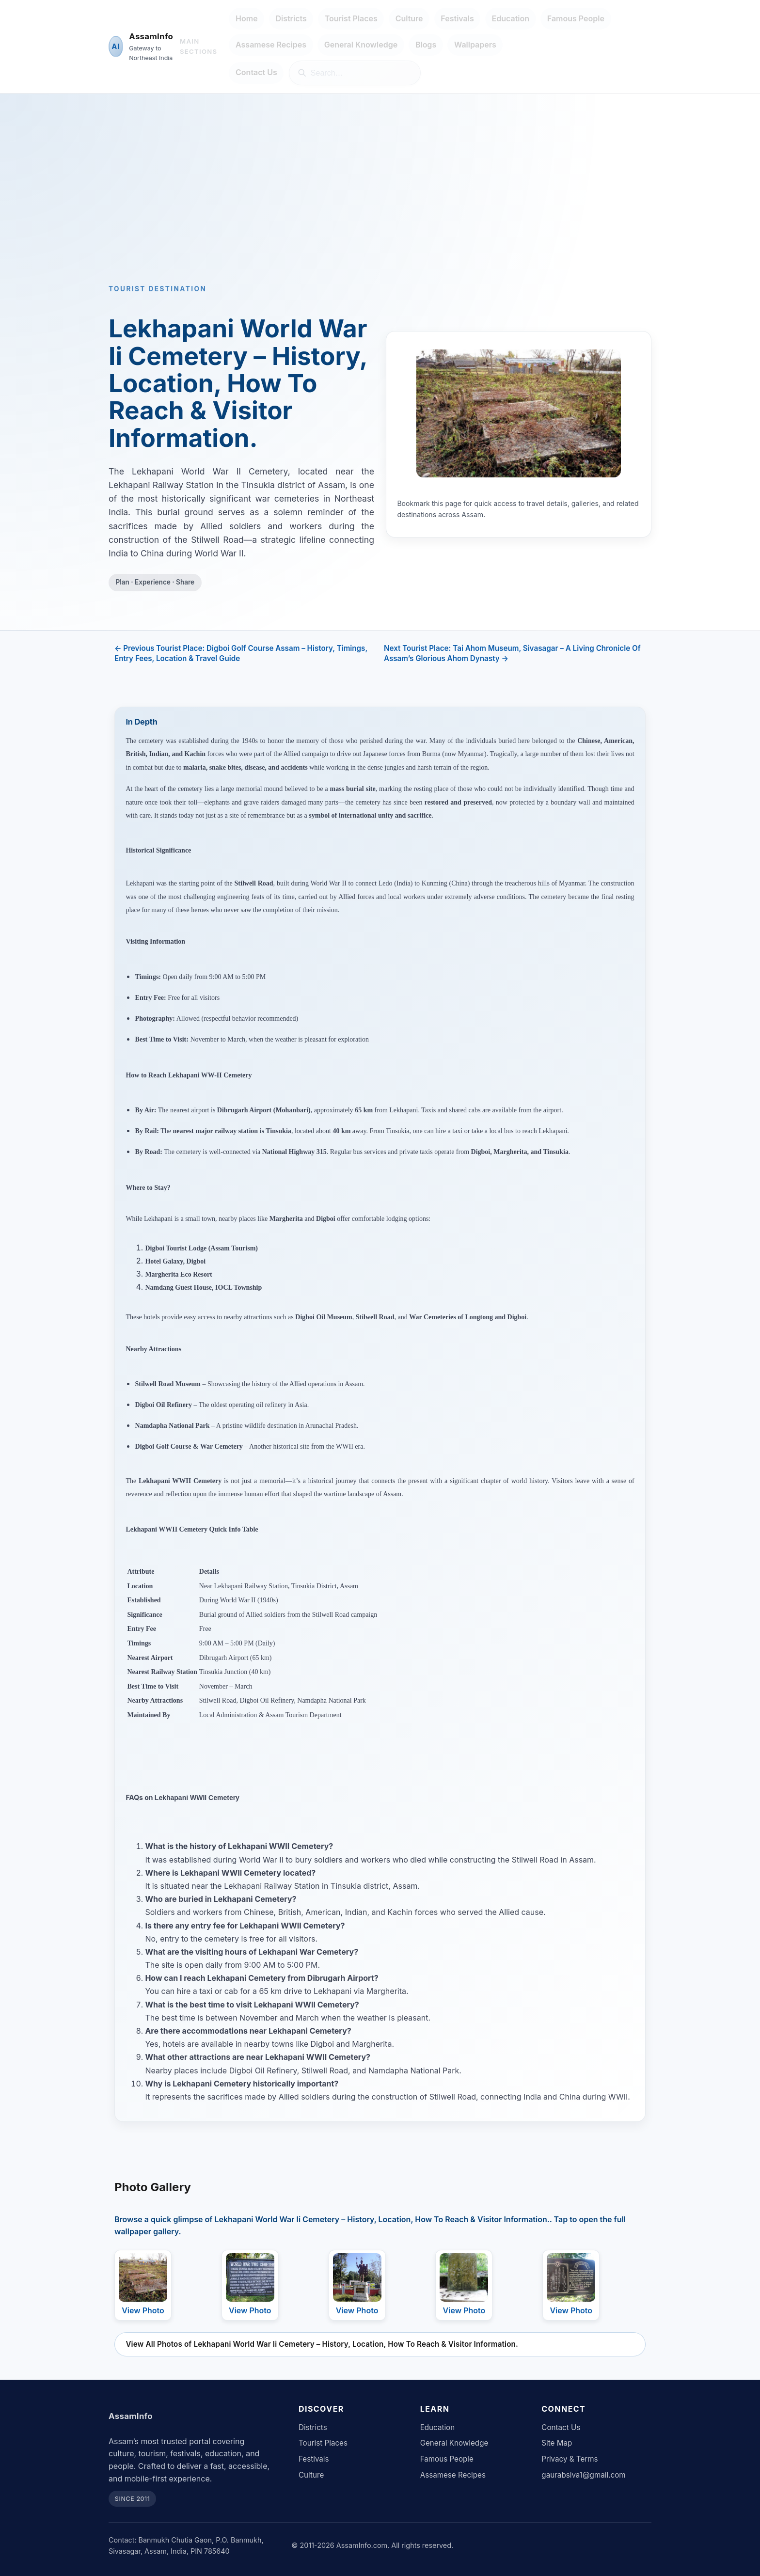  Describe the element at coordinates (457, 18) in the screenshot. I see `Festivals` at that location.